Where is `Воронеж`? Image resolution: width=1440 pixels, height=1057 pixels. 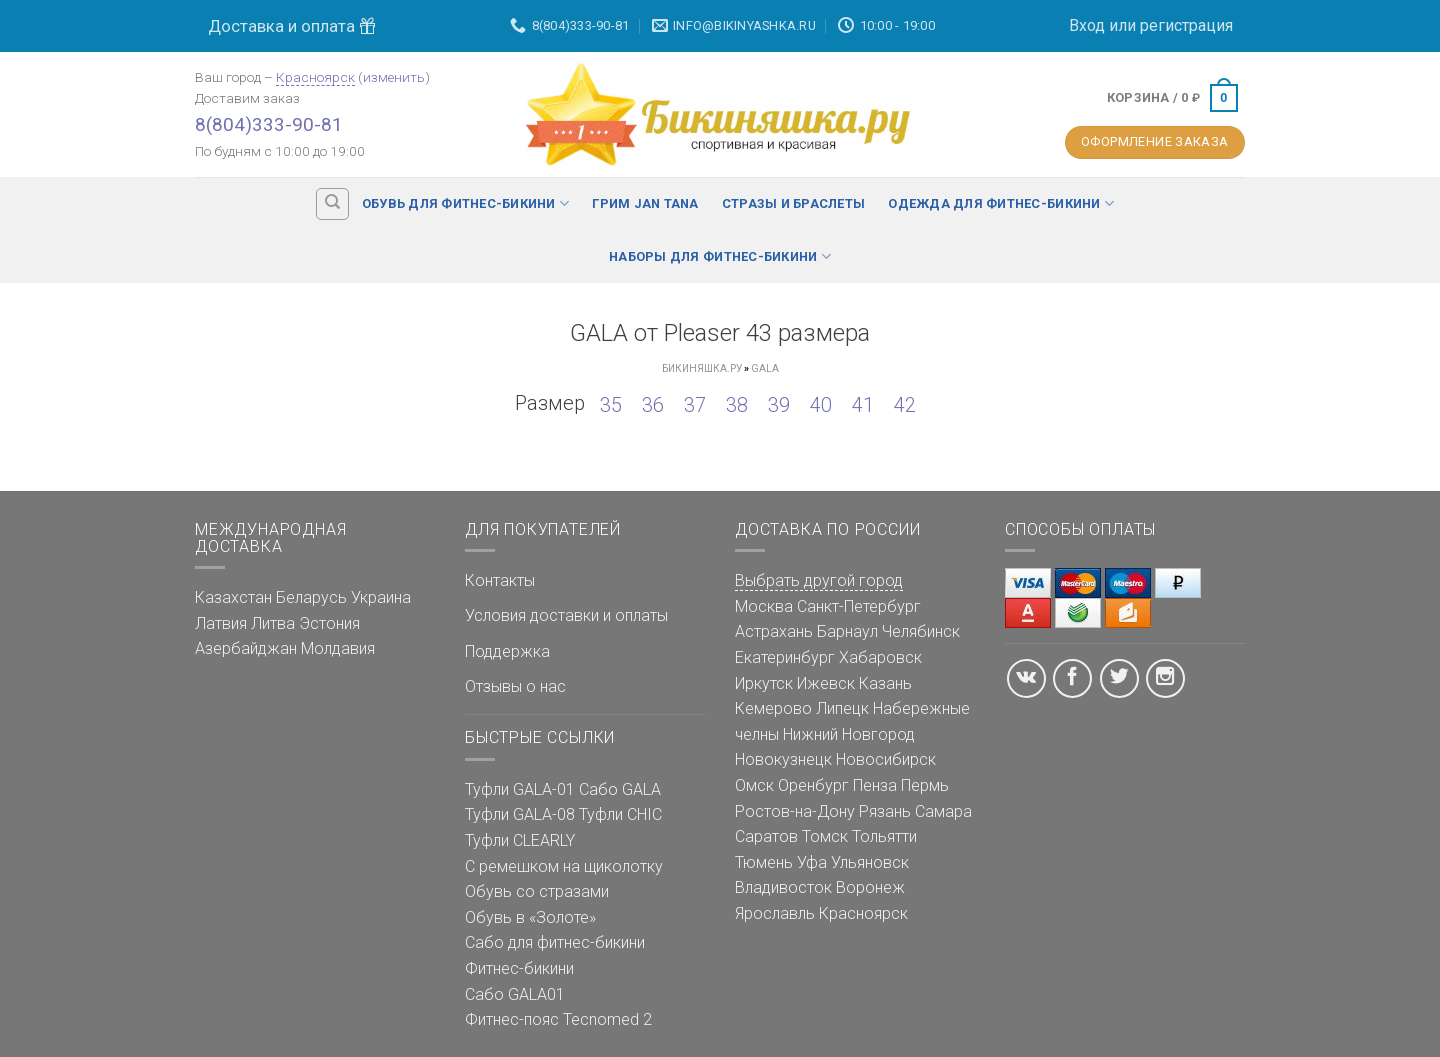
Воронеж is located at coordinates (870, 887).